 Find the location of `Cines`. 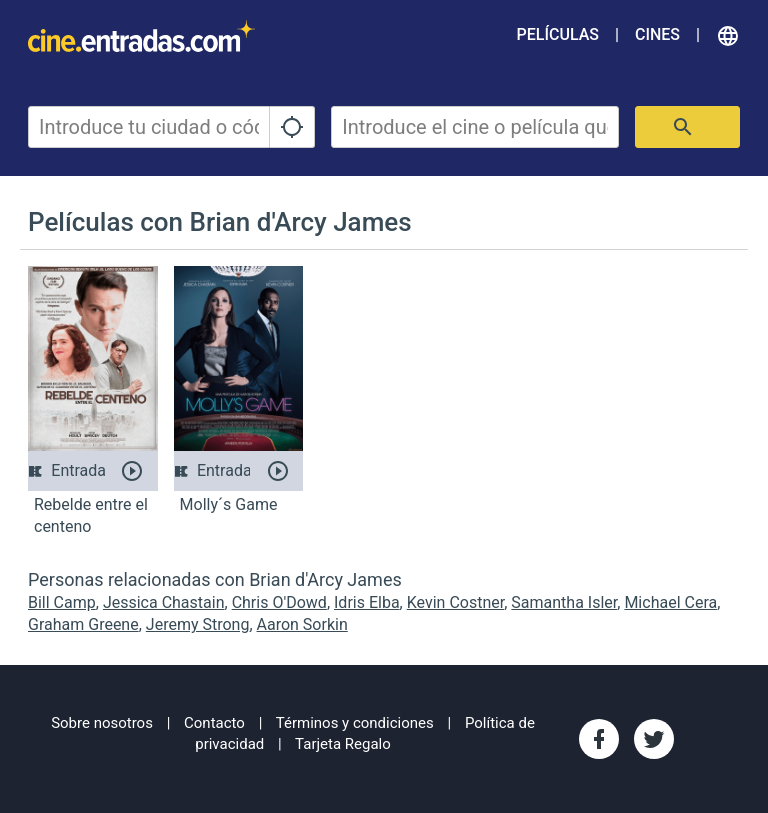

Cines is located at coordinates (657, 34).